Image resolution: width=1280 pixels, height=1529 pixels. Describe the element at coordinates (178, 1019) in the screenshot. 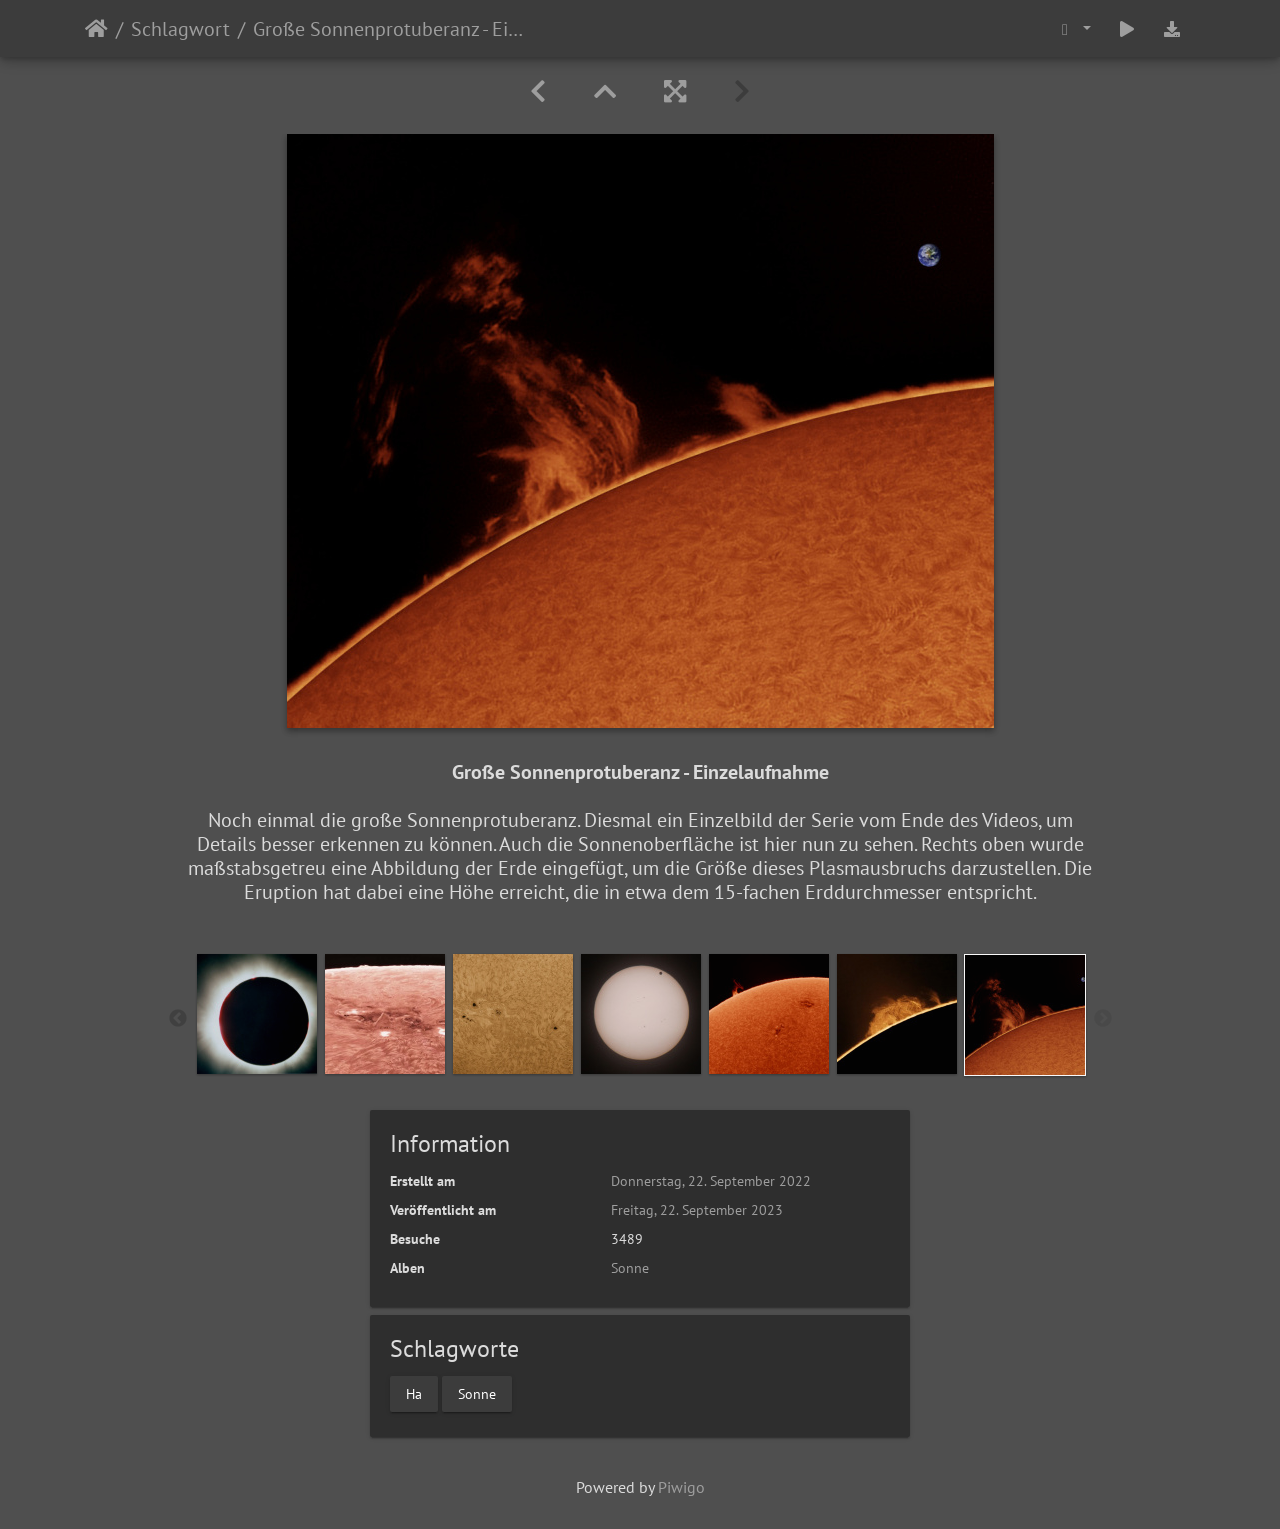

I see `Previous [button]` at that location.